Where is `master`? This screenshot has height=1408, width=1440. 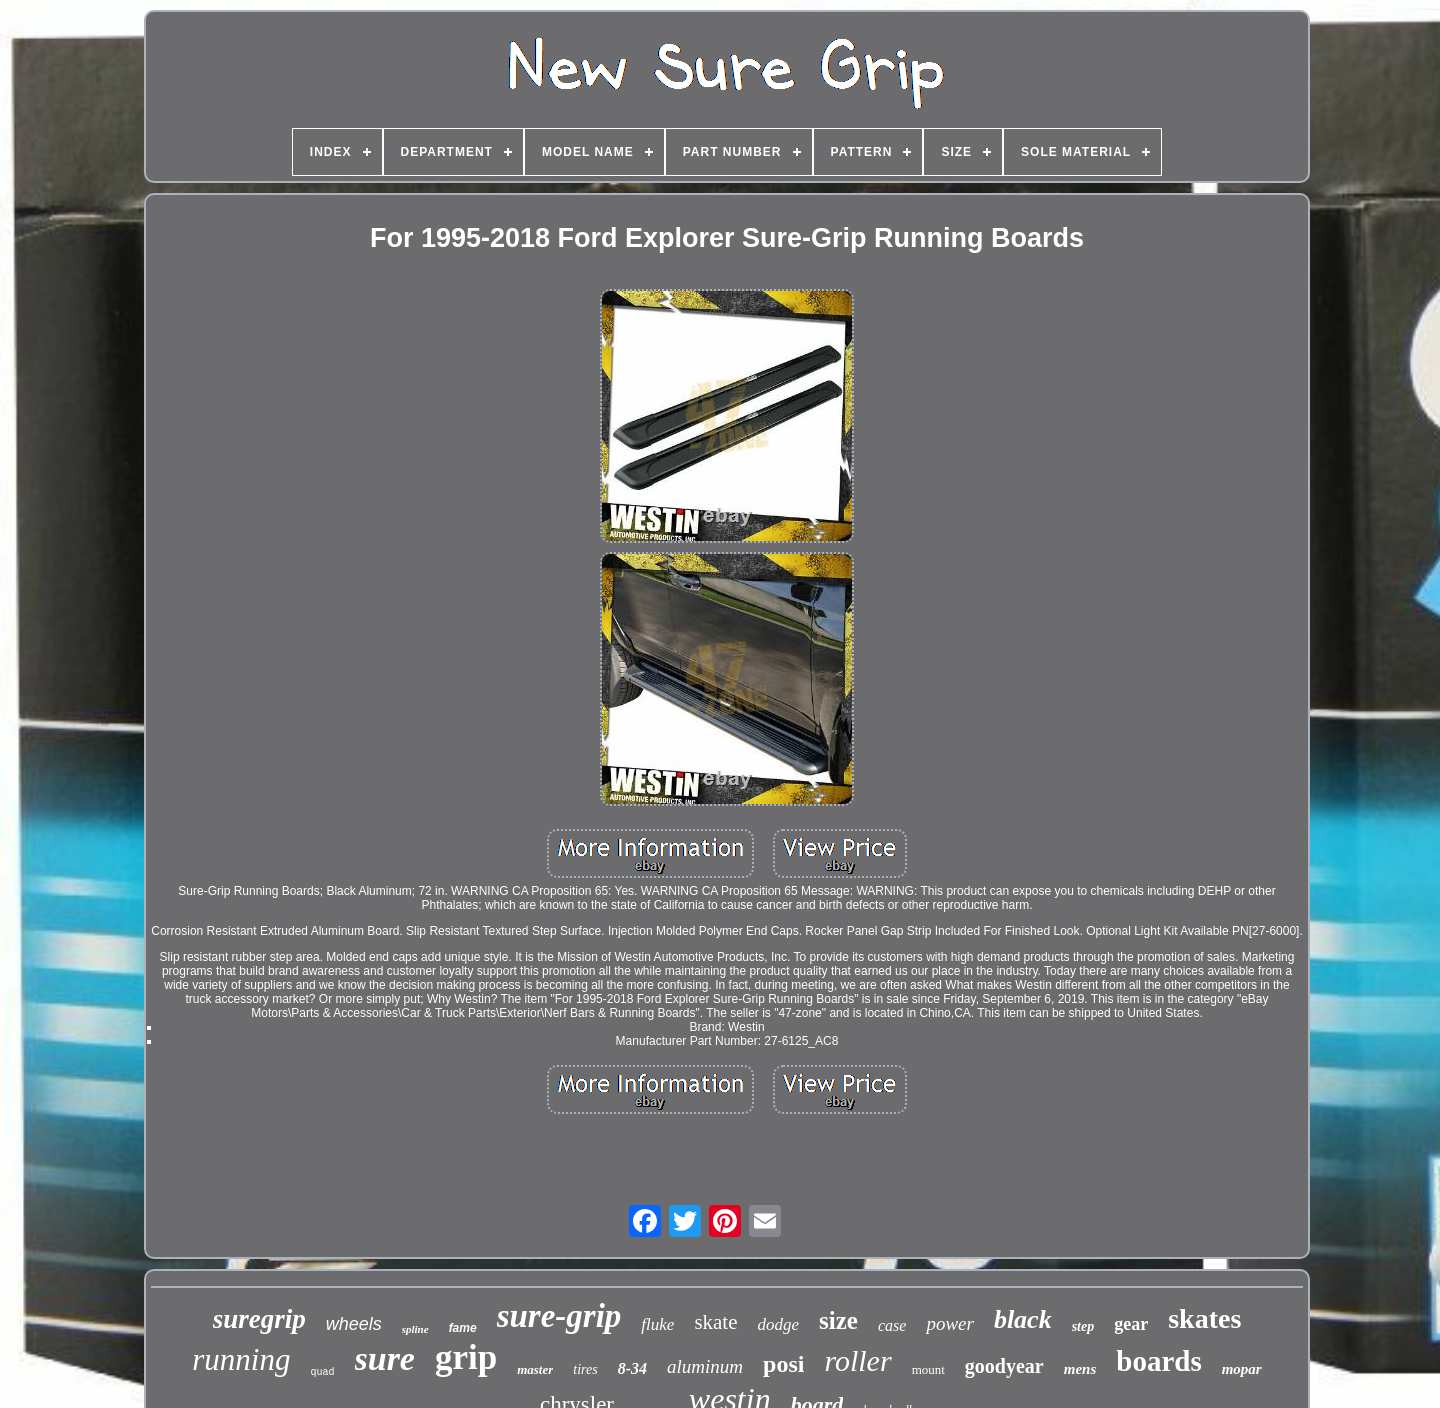
master is located at coordinates (535, 1369).